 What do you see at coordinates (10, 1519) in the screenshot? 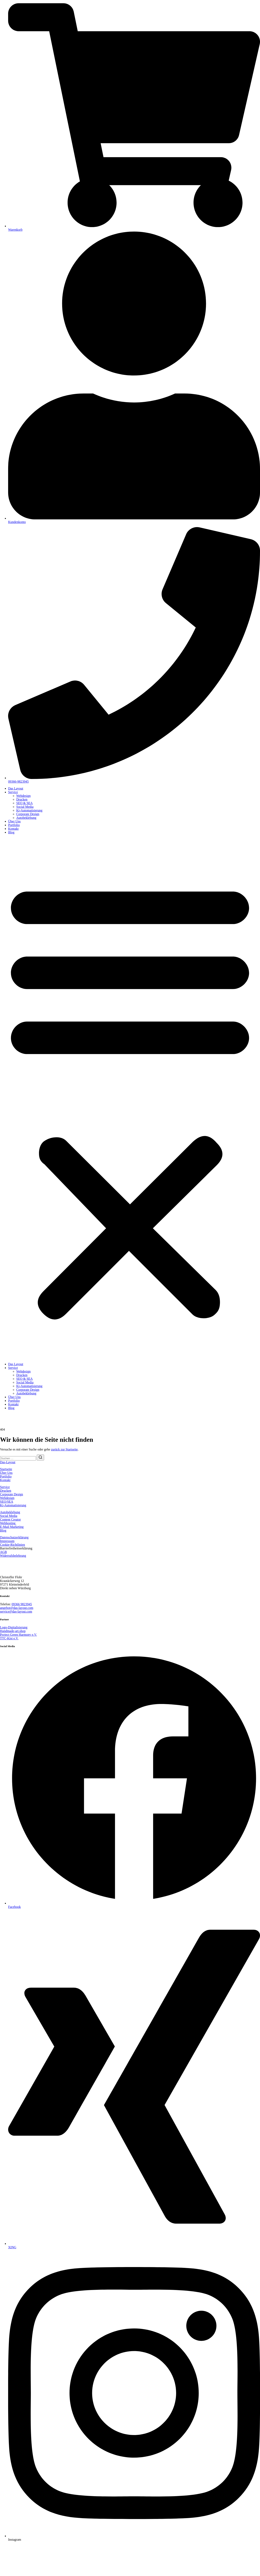
I see `Content Creator` at bounding box center [10, 1519].